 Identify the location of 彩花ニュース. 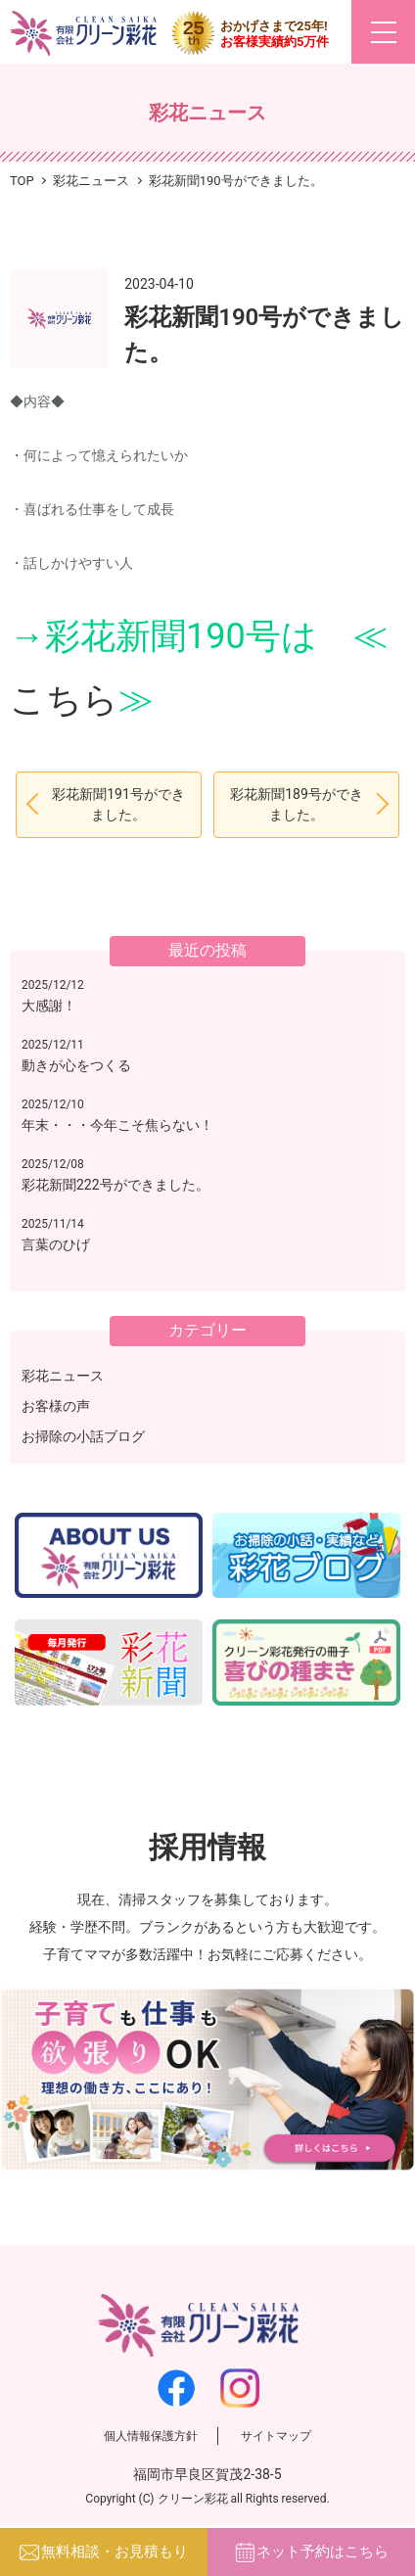
(63, 1375).